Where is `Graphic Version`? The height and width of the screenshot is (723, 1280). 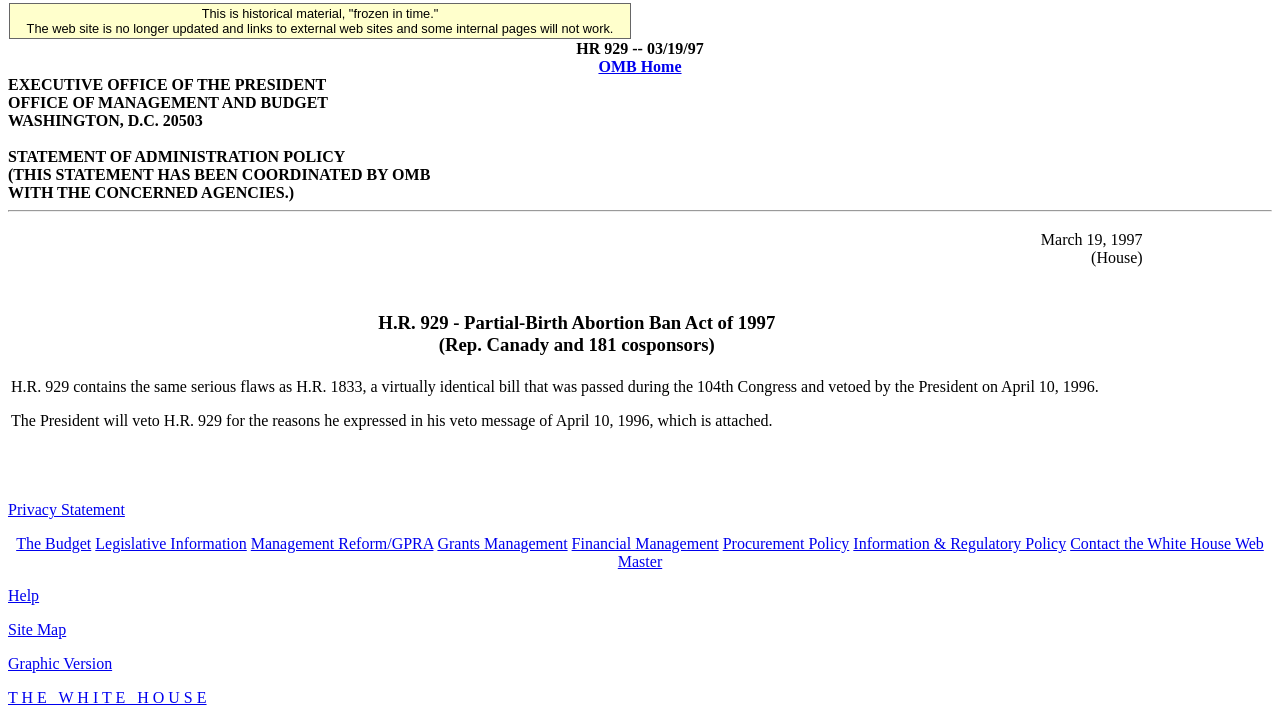
Graphic Version is located at coordinates (60, 663).